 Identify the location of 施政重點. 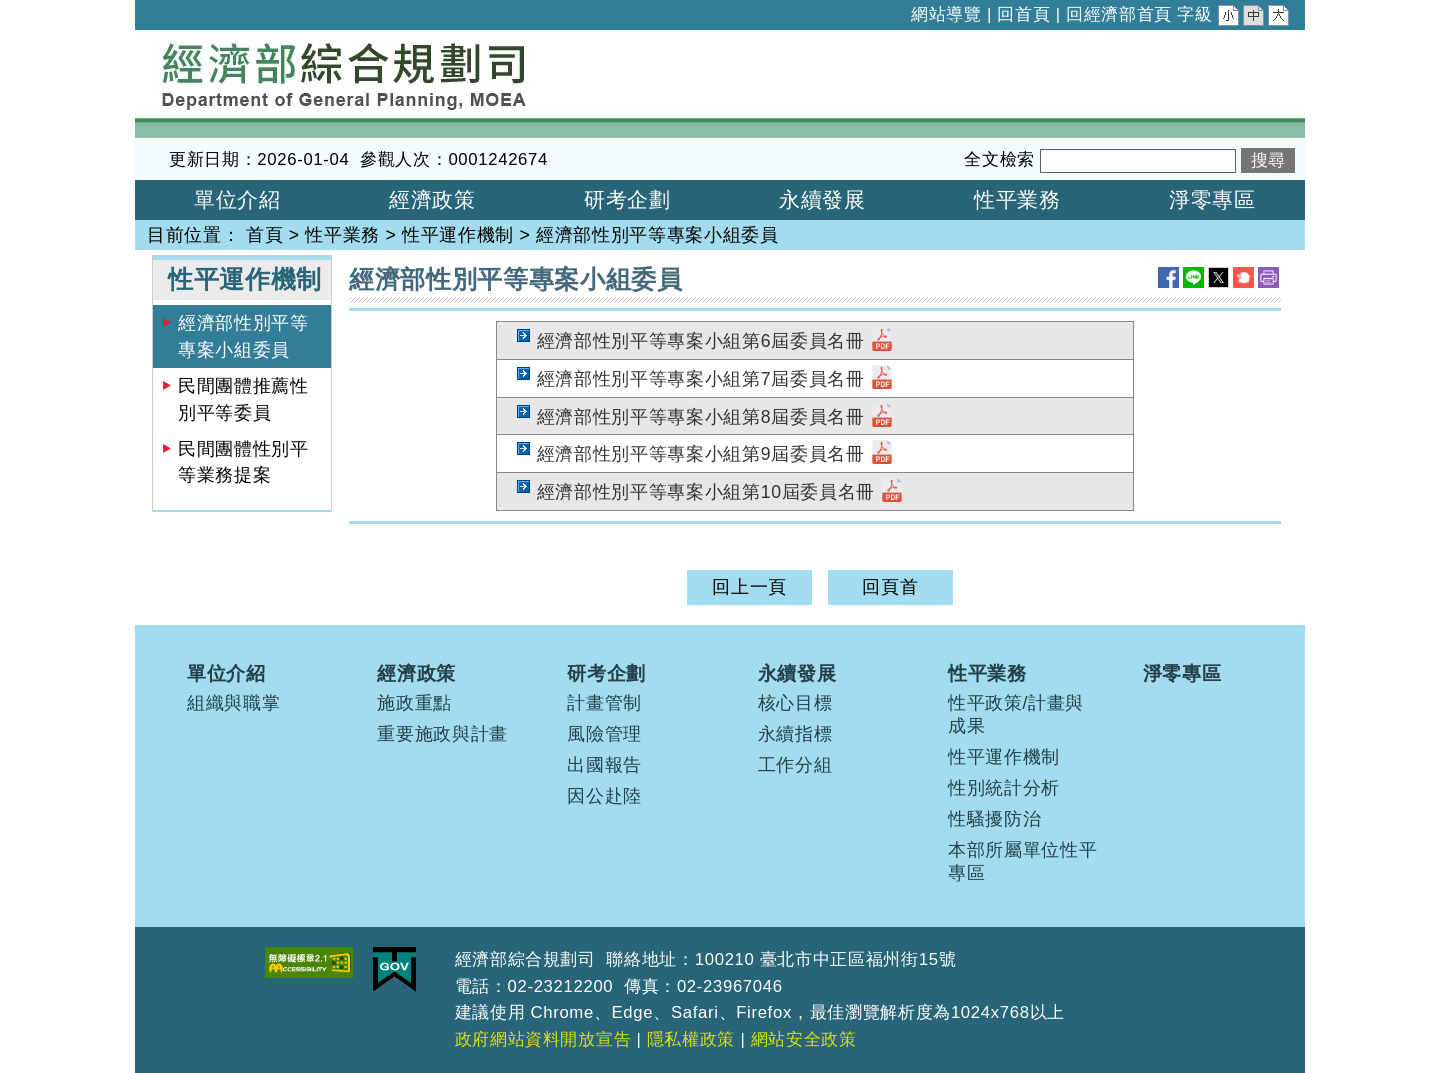
(414, 703).